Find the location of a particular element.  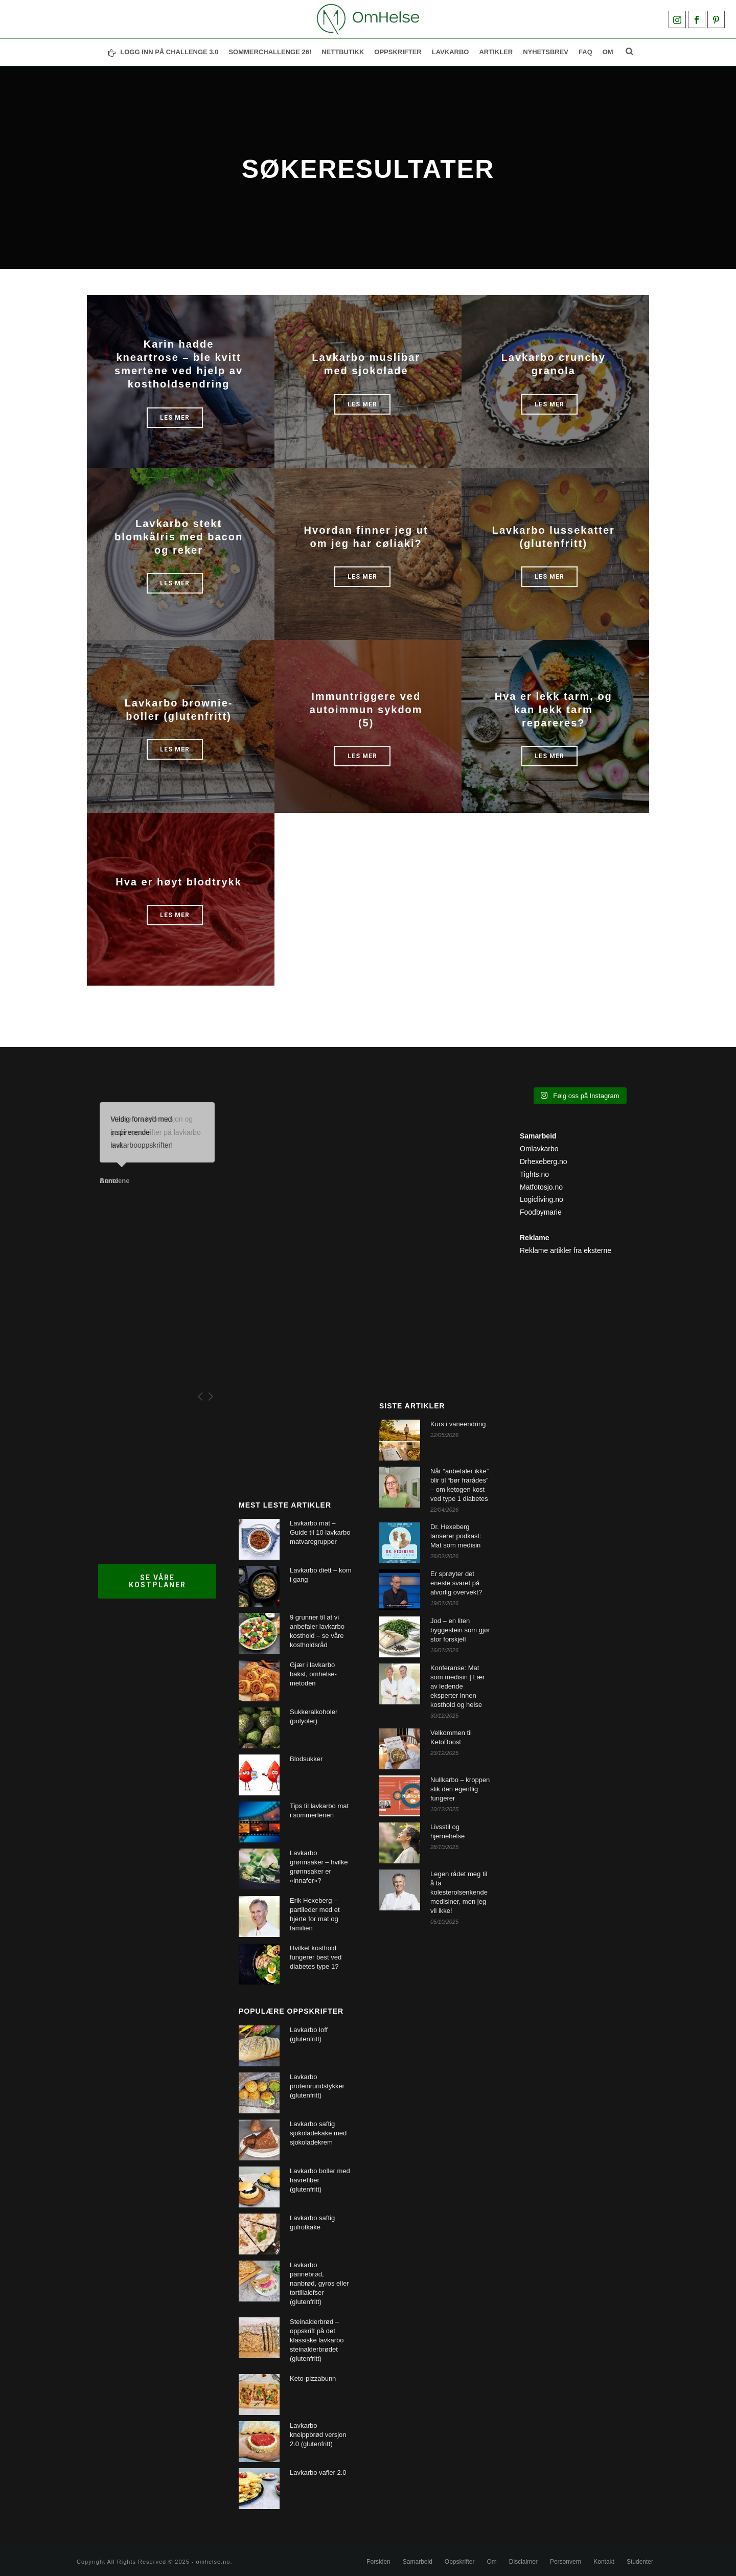

9 grunner til at vi anbefaler lavkarbo kosthold – se våre kostholdsråd is located at coordinates (317, 1631).